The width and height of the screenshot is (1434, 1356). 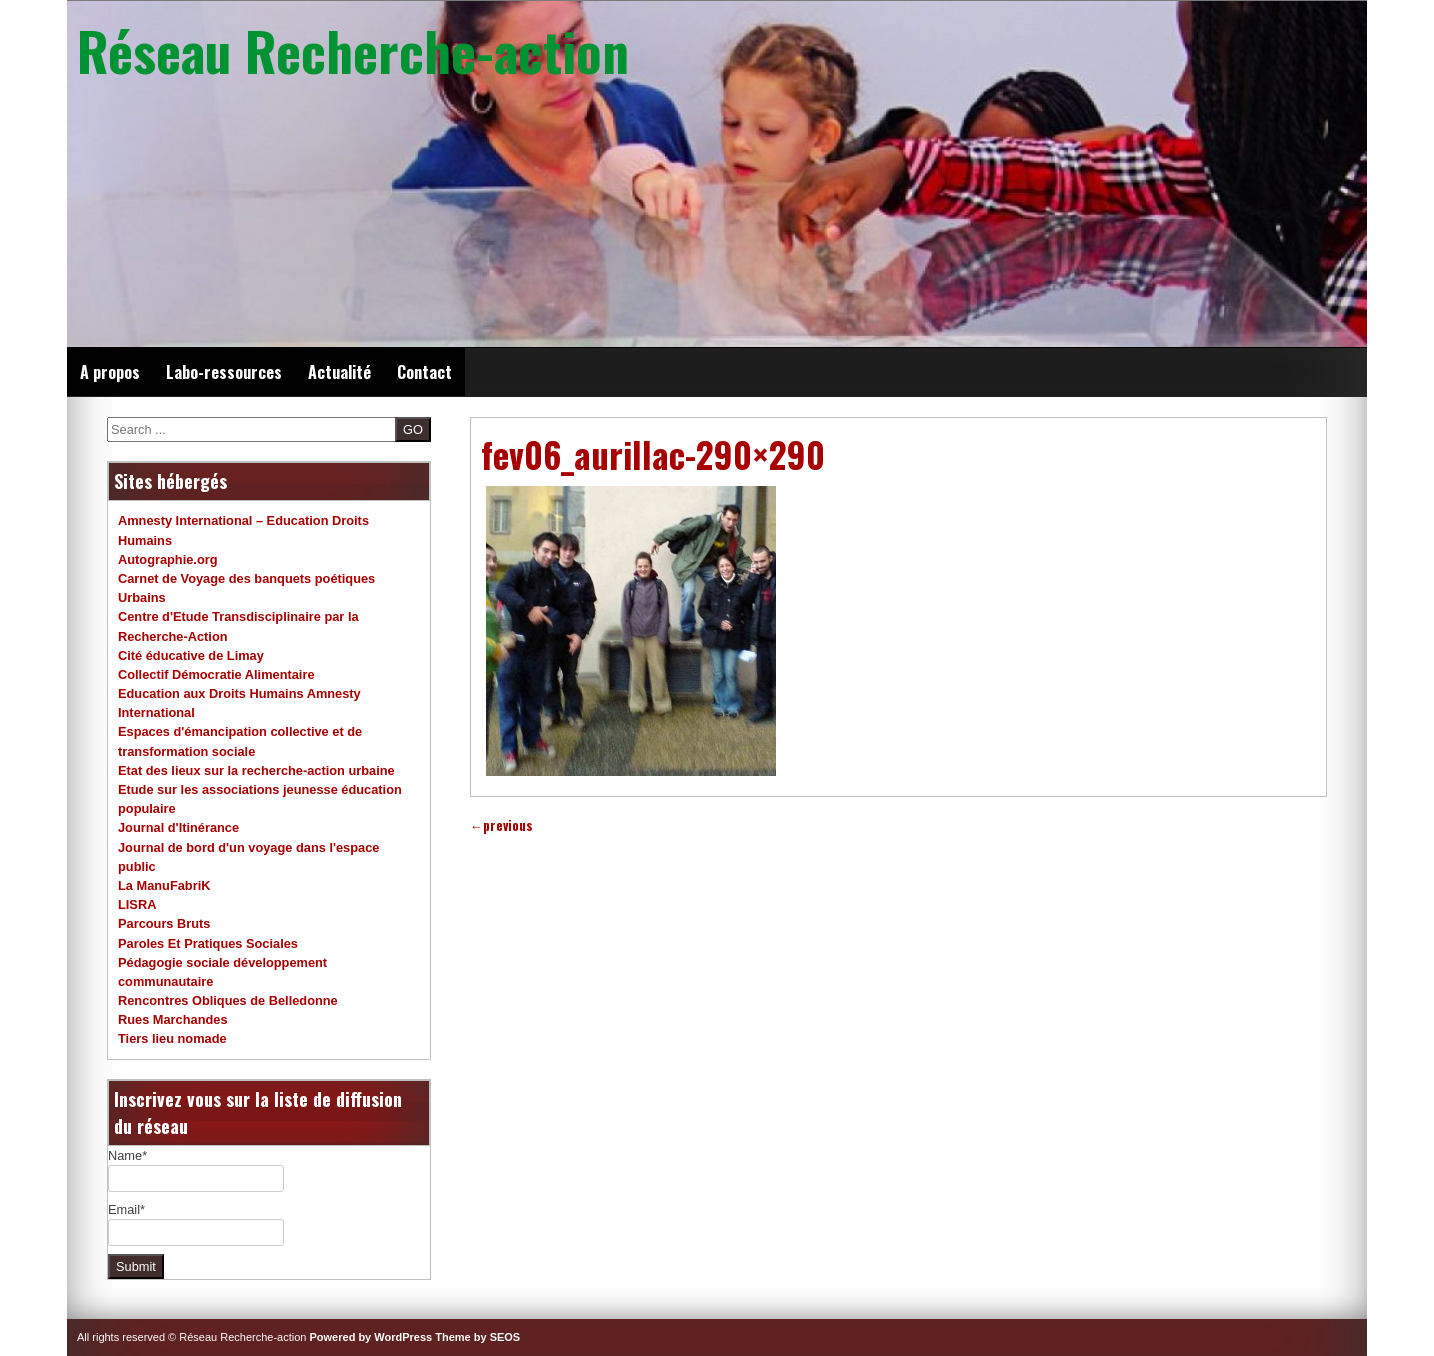 I want to click on Paroles Et Pratiques Sociales, so click(x=208, y=943).